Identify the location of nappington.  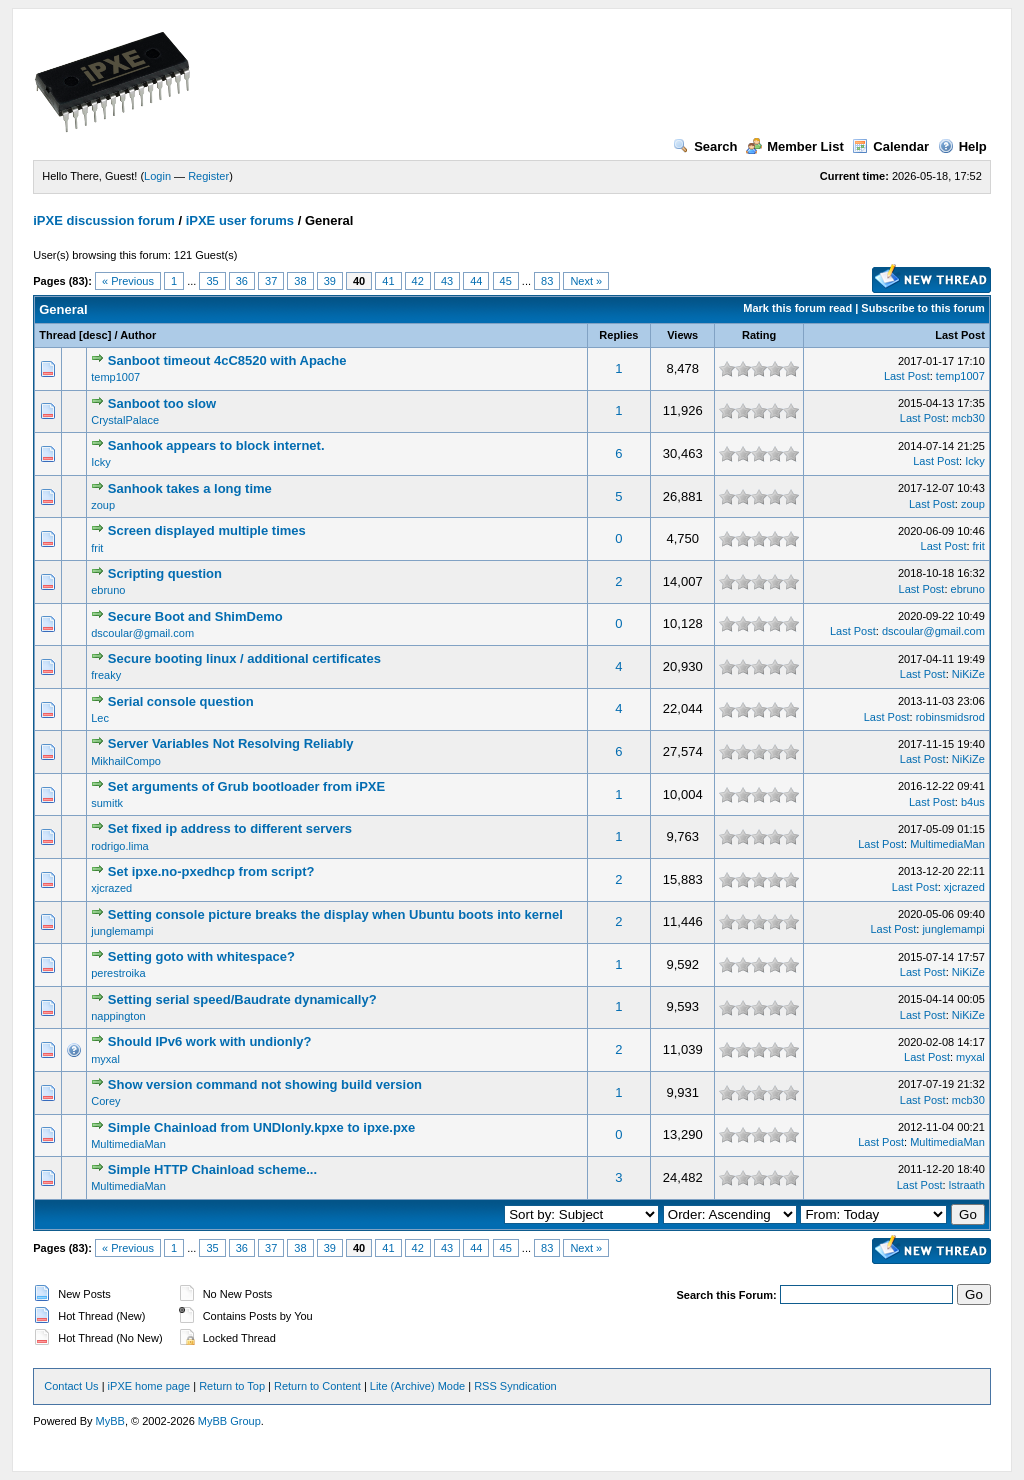
(118, 1016).